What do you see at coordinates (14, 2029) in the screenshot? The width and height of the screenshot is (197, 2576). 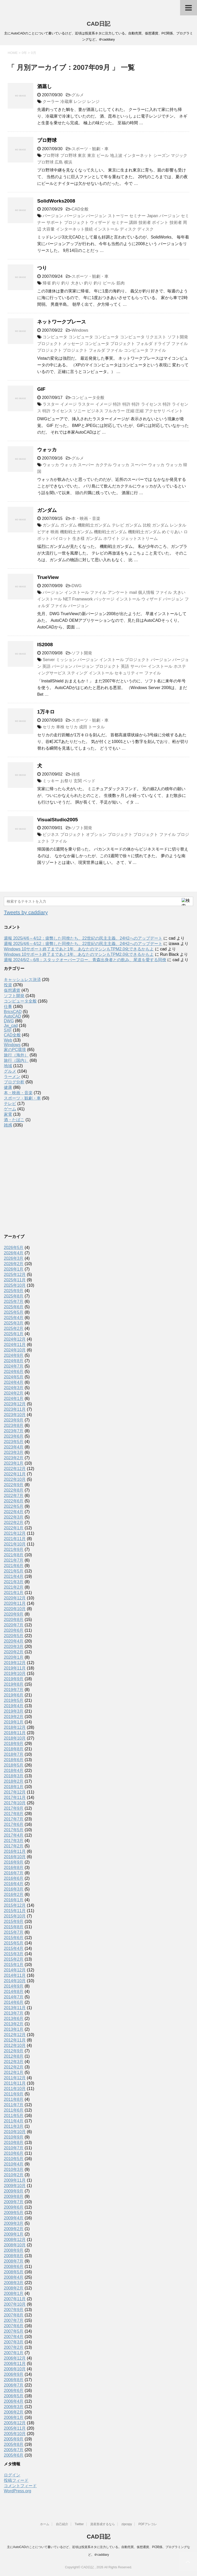 I see `2013年1月` at bounding box center [14, 2029].